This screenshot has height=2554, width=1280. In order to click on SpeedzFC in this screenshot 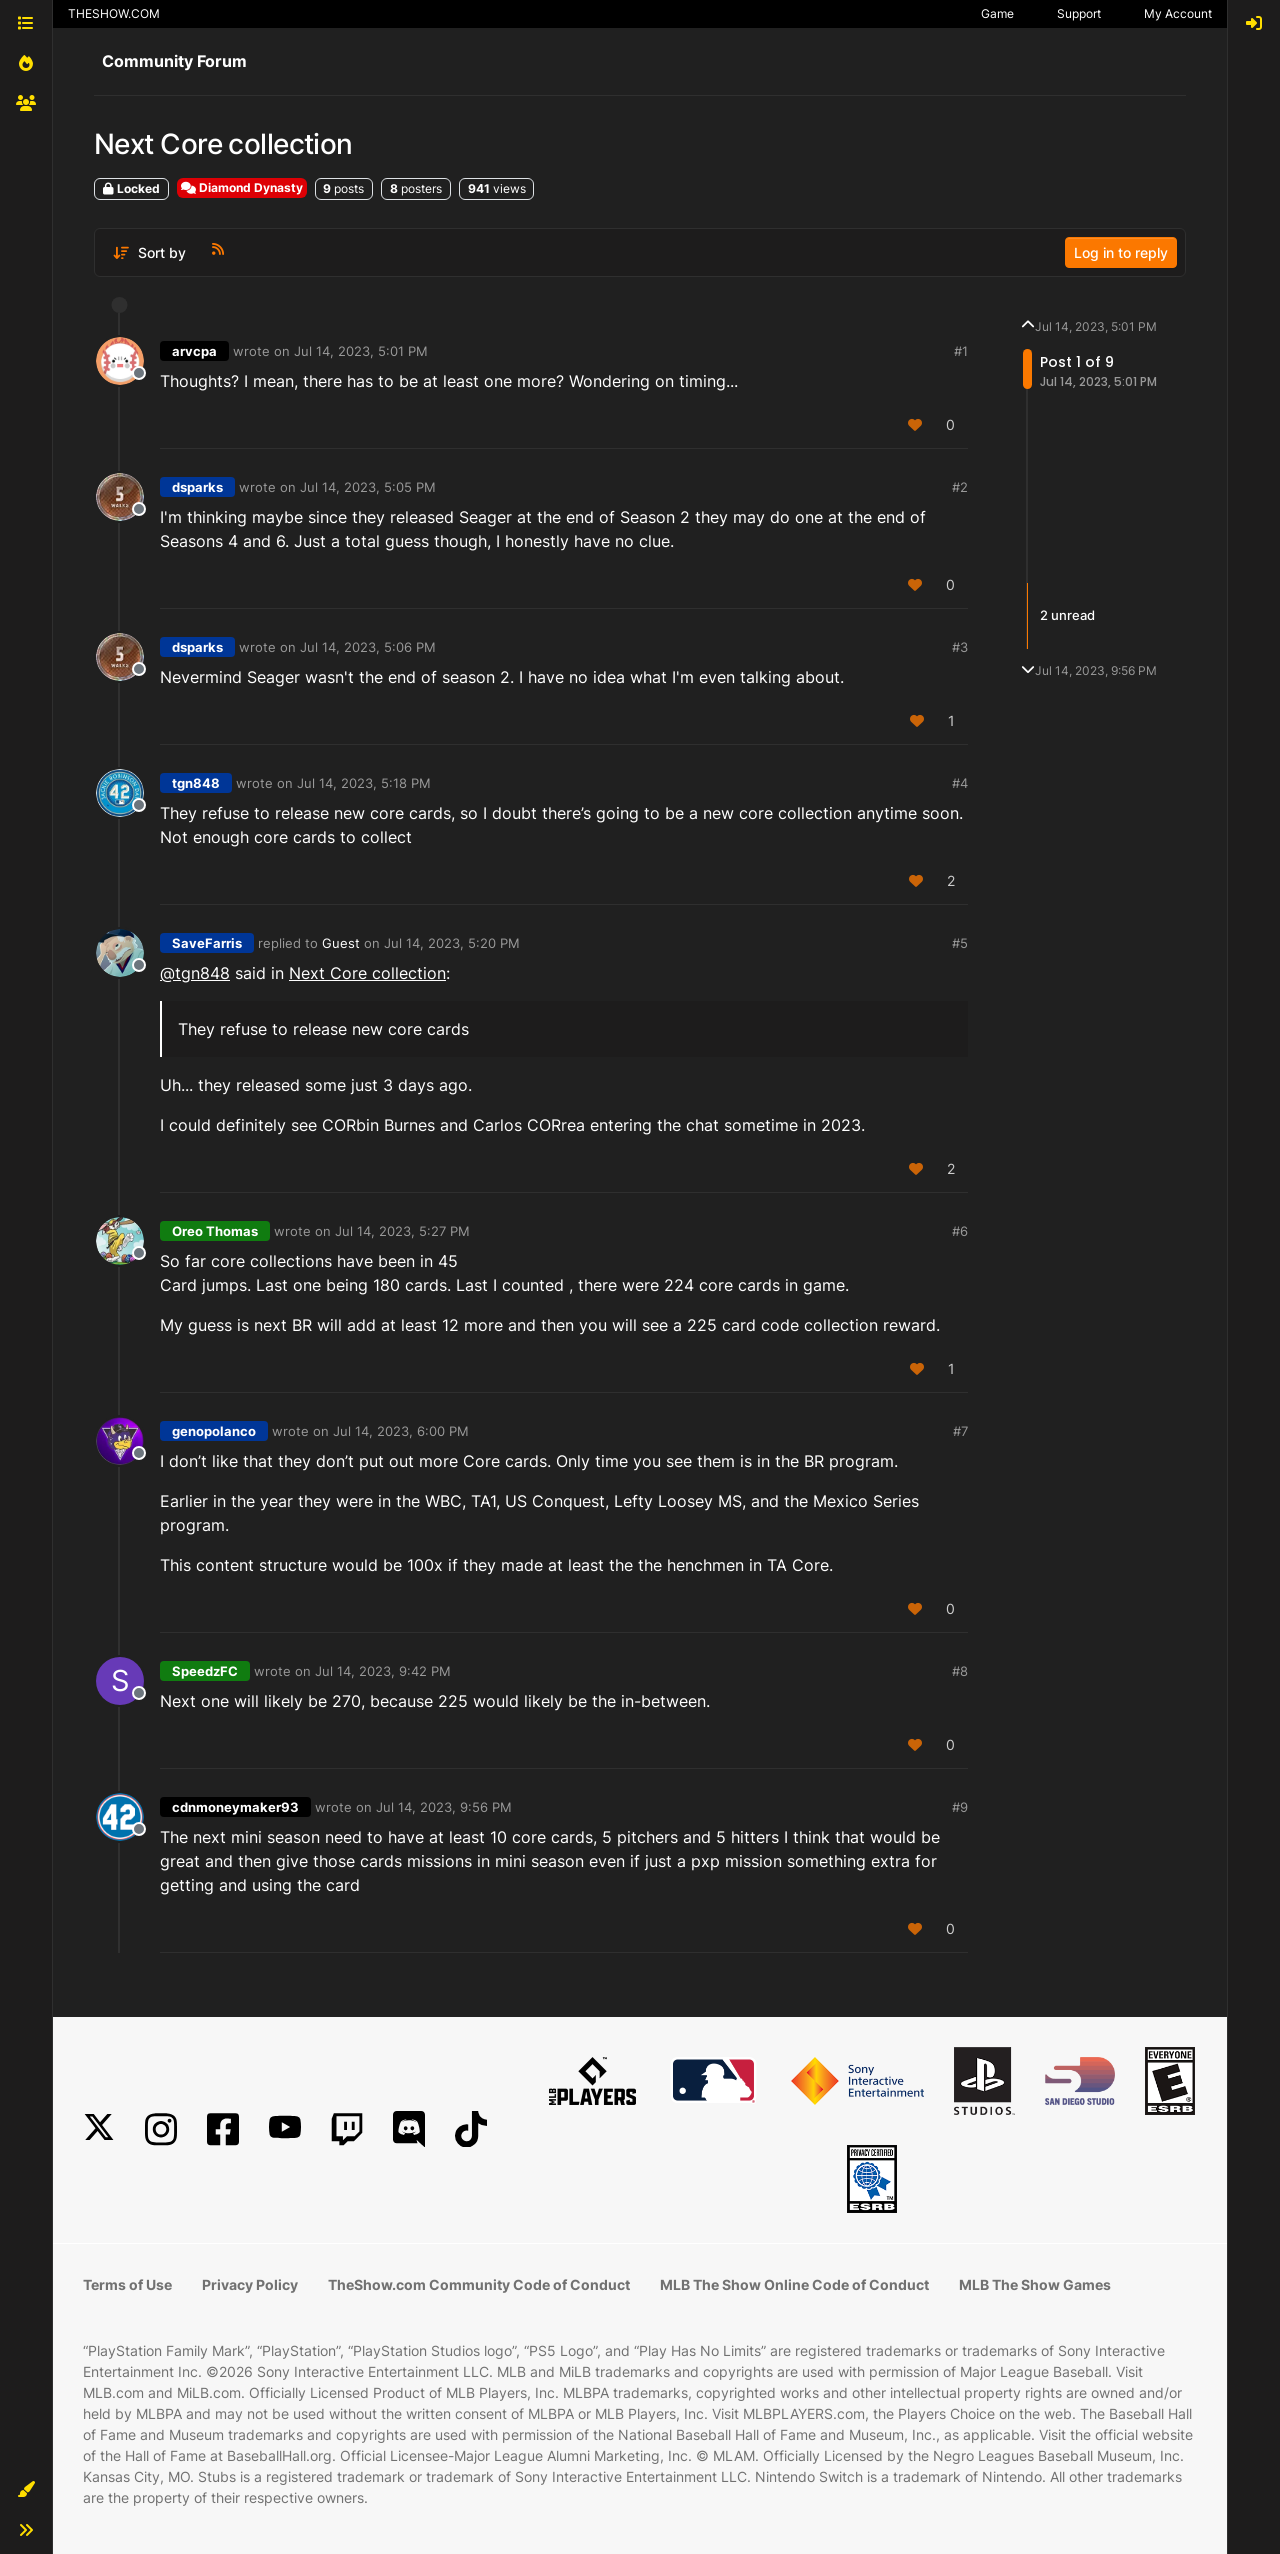, I will do `click(205, 1671)`.